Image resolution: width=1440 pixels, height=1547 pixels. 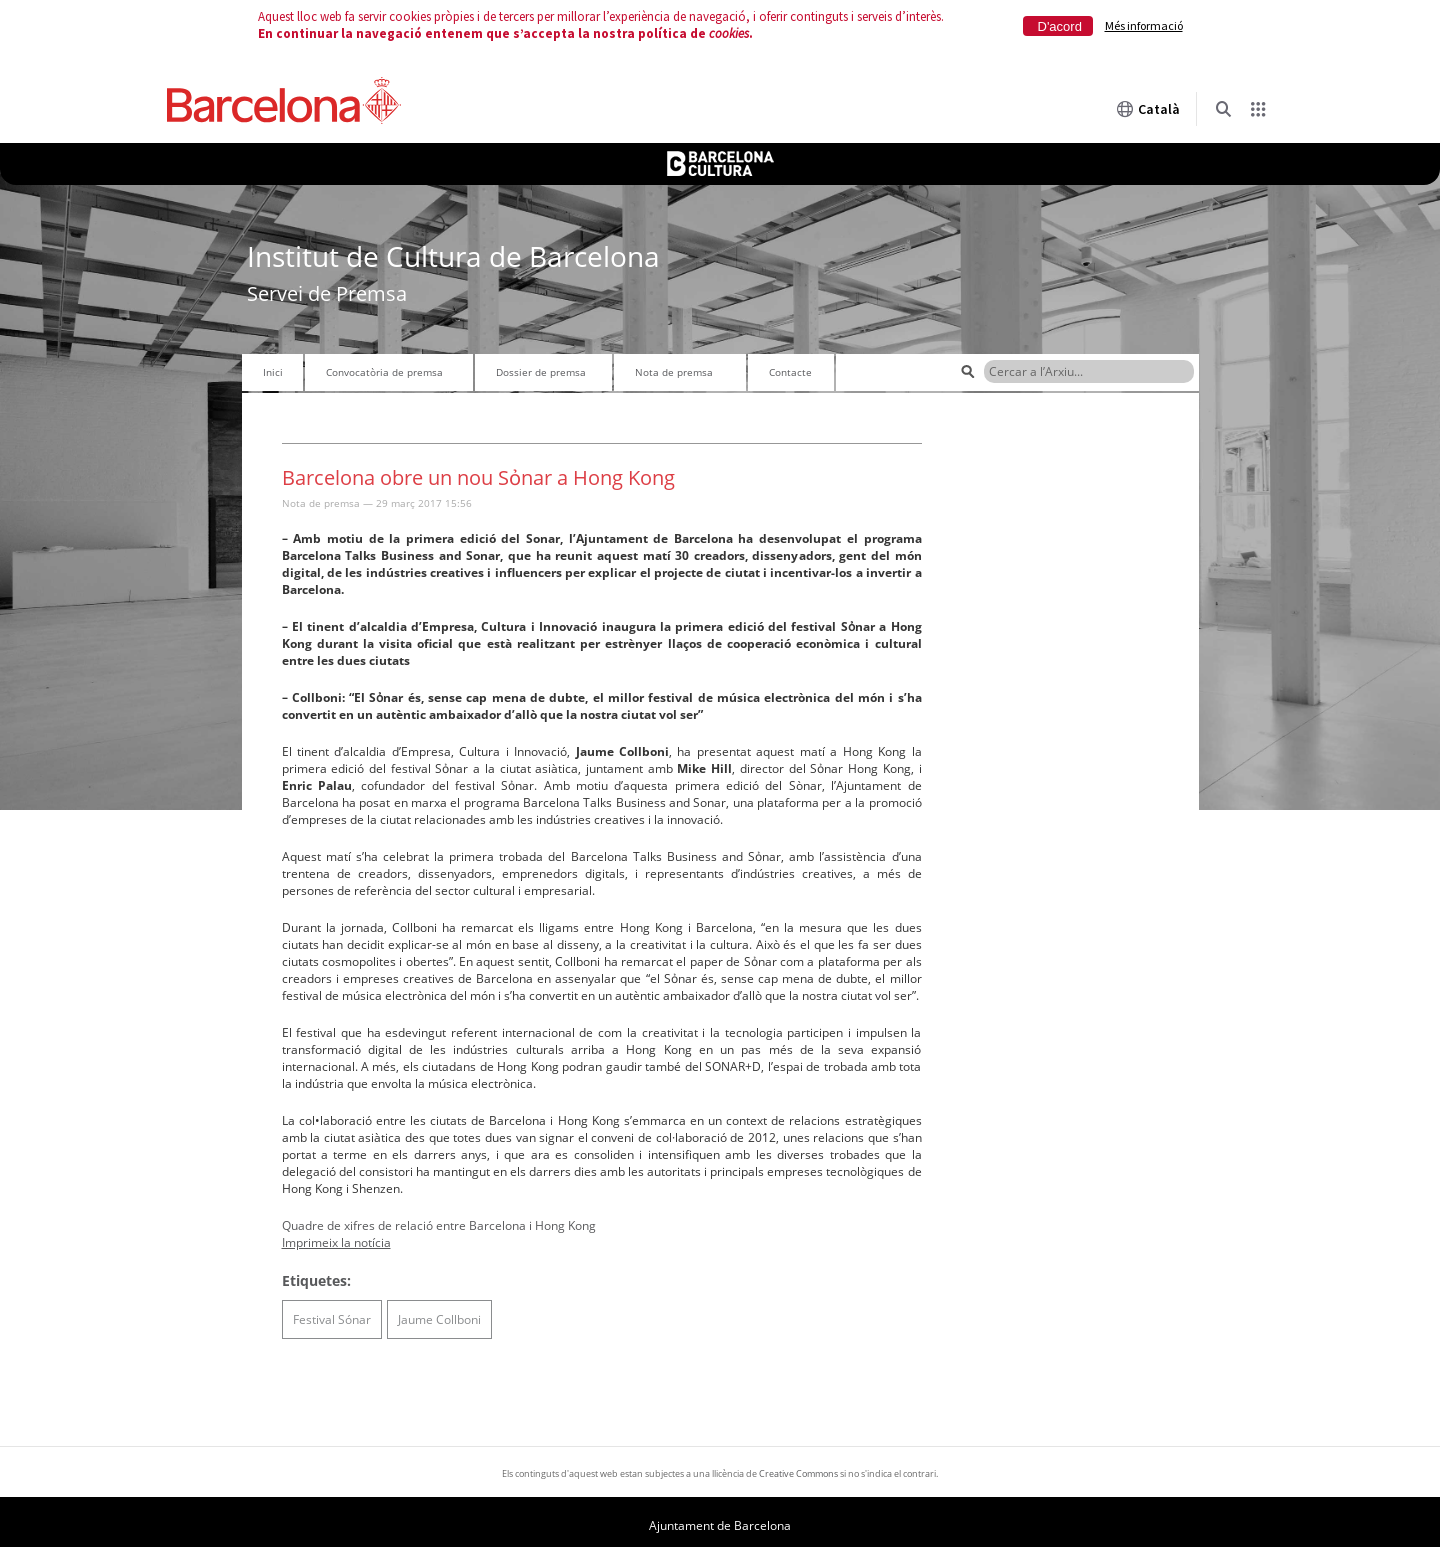 I want to click on Dossier de premsa, so click(x=541, y=372).